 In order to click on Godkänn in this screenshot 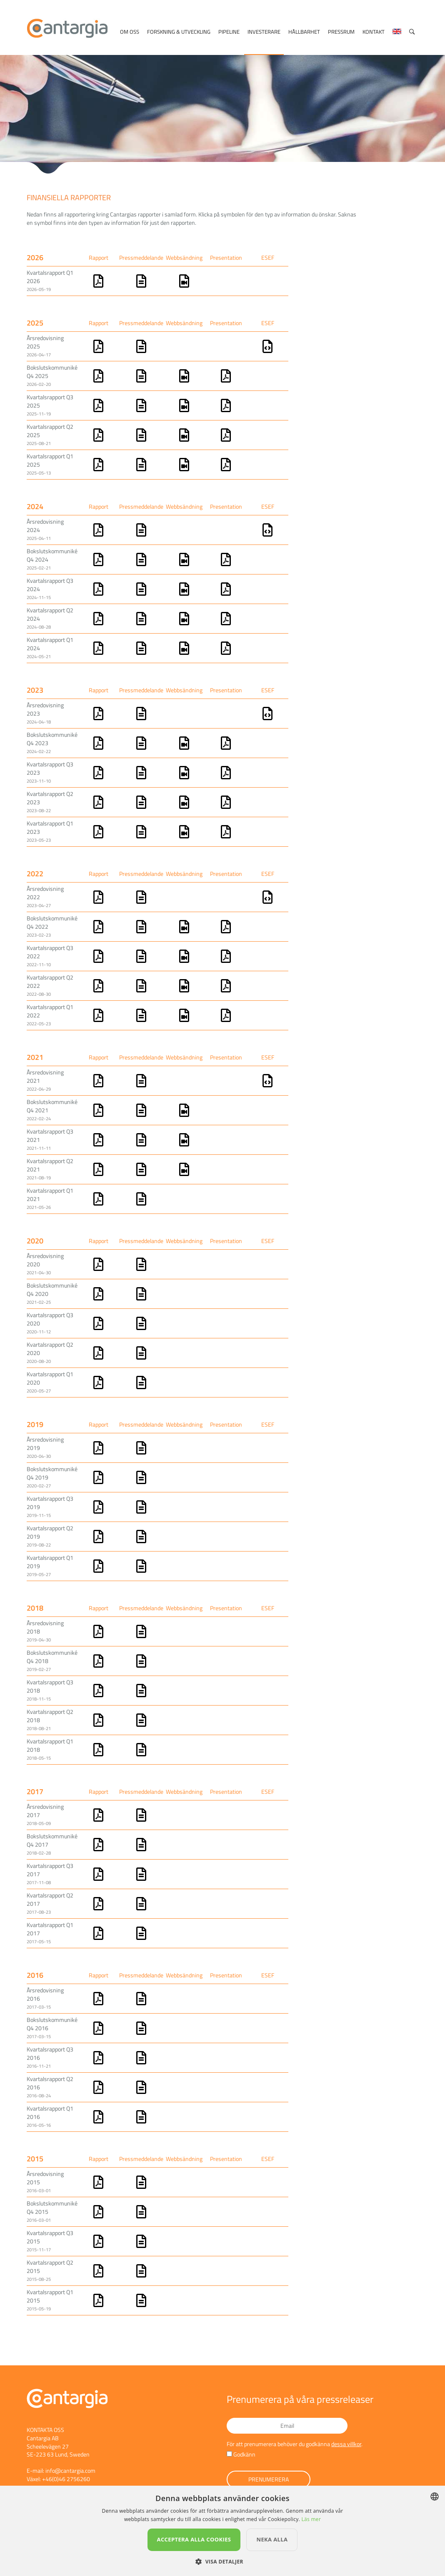, I will do `click(244, 2454)`.